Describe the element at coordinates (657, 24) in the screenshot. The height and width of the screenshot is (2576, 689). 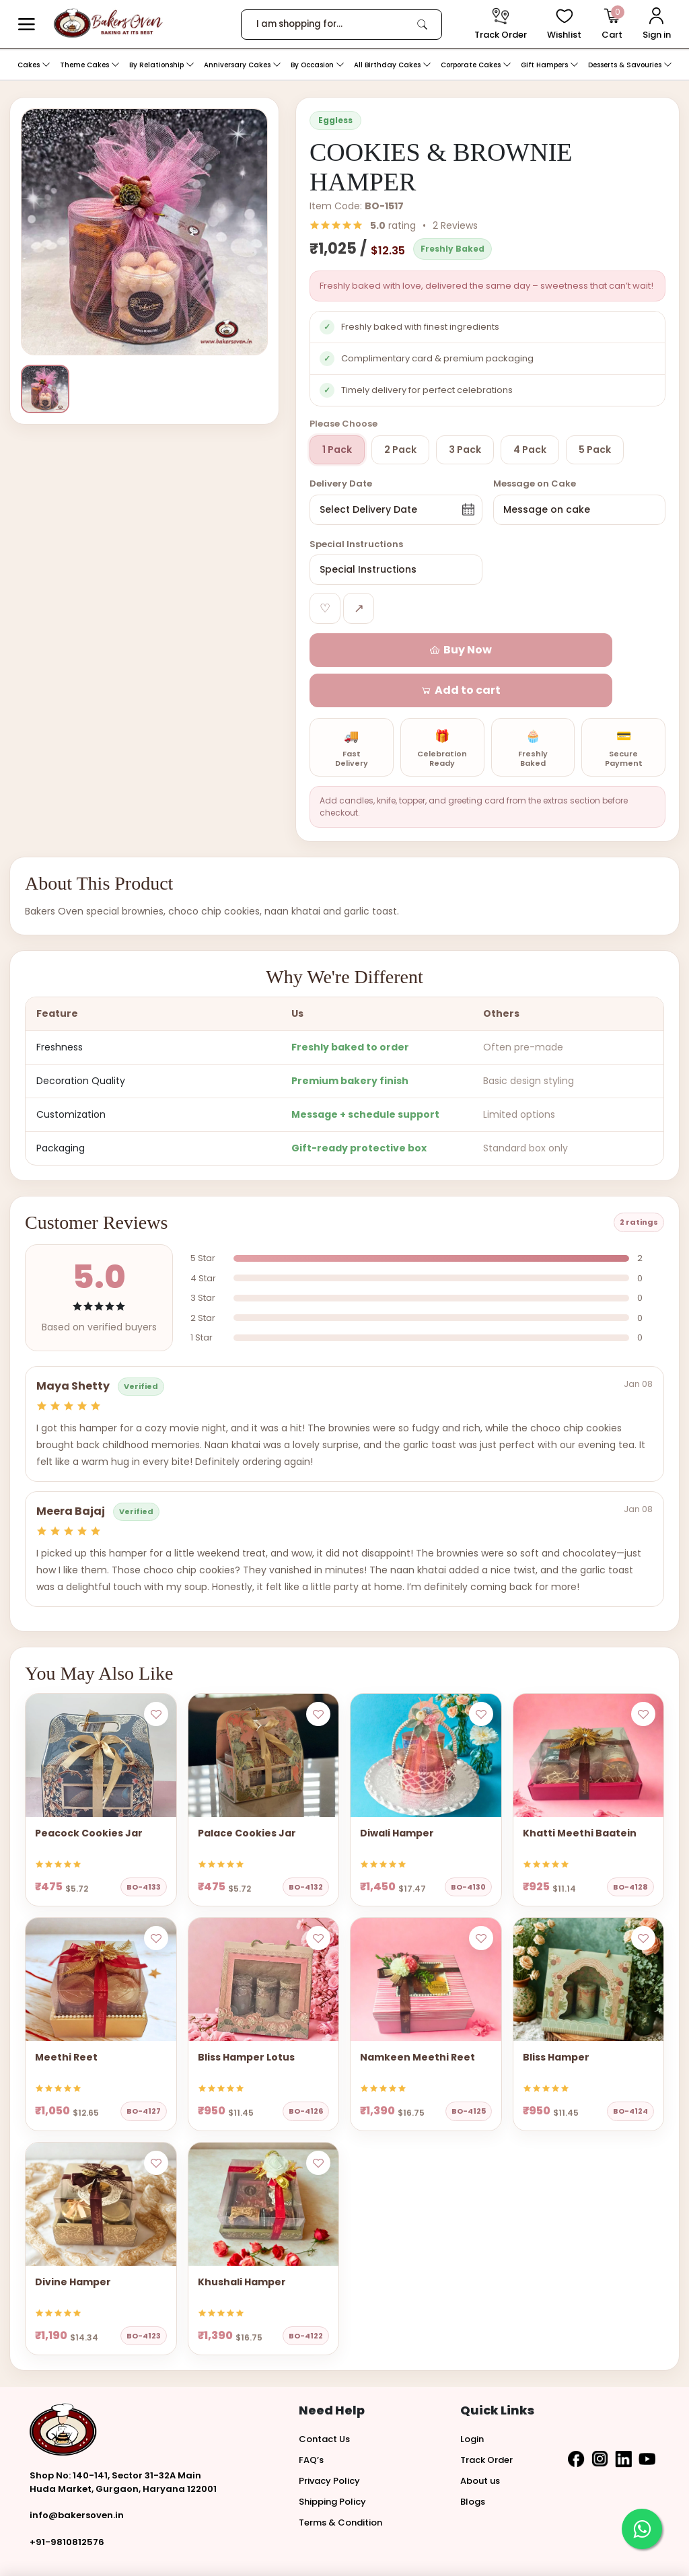
I see `[User Login]` at that location.